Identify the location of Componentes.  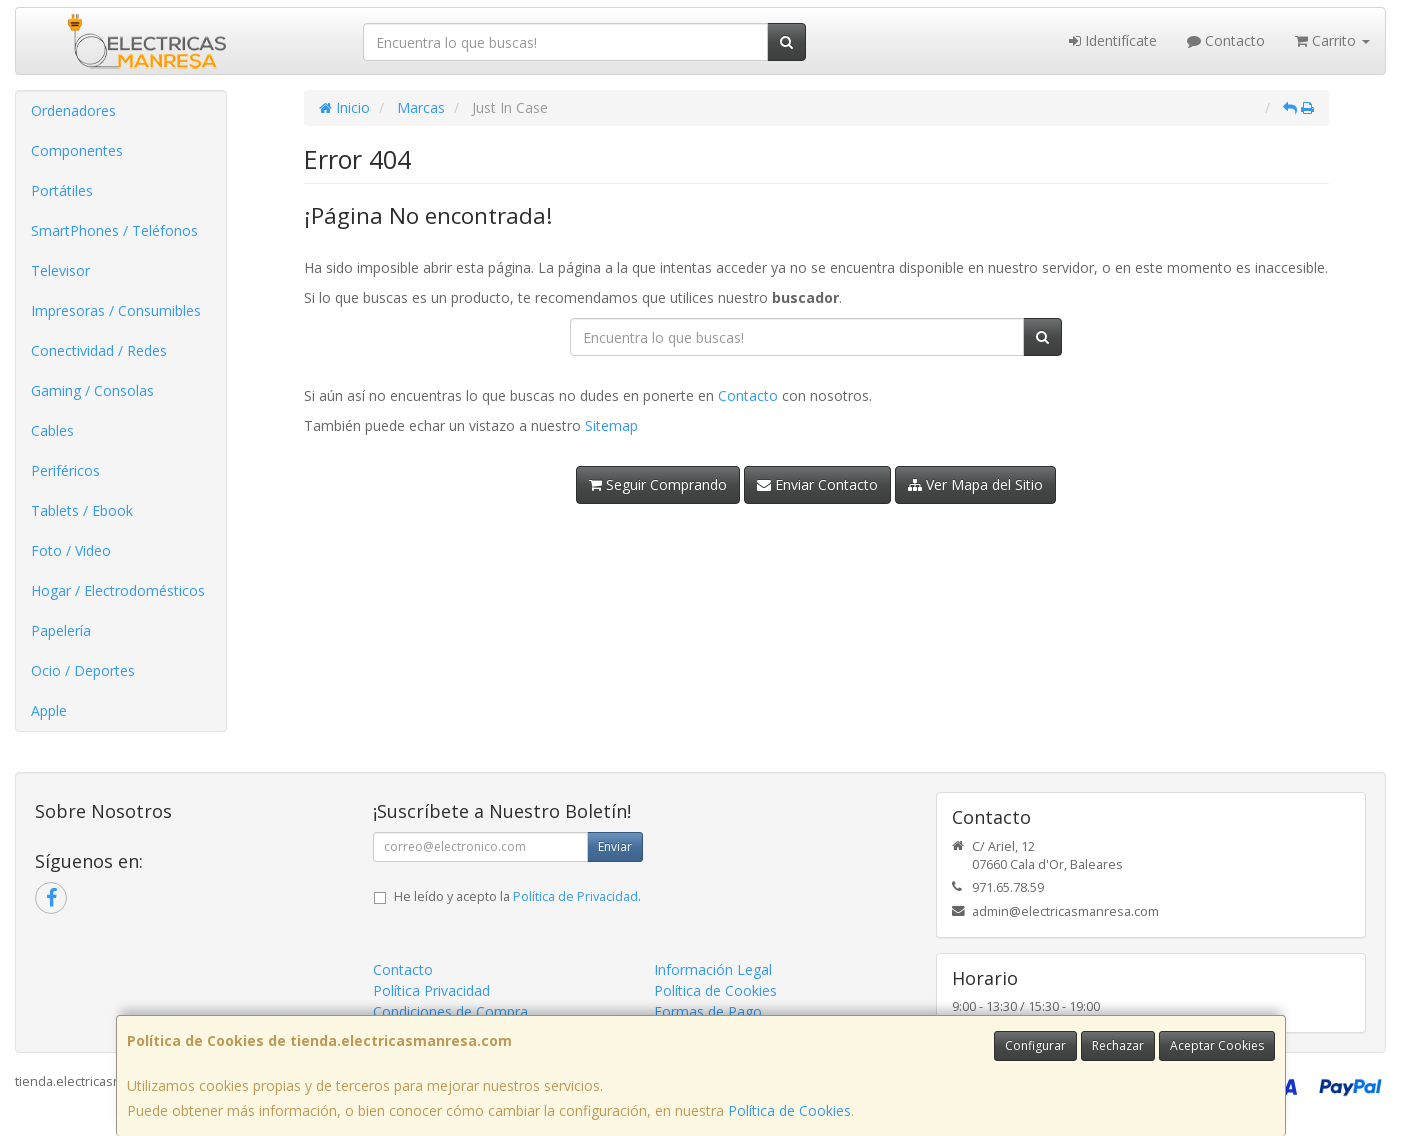
(77, 150).